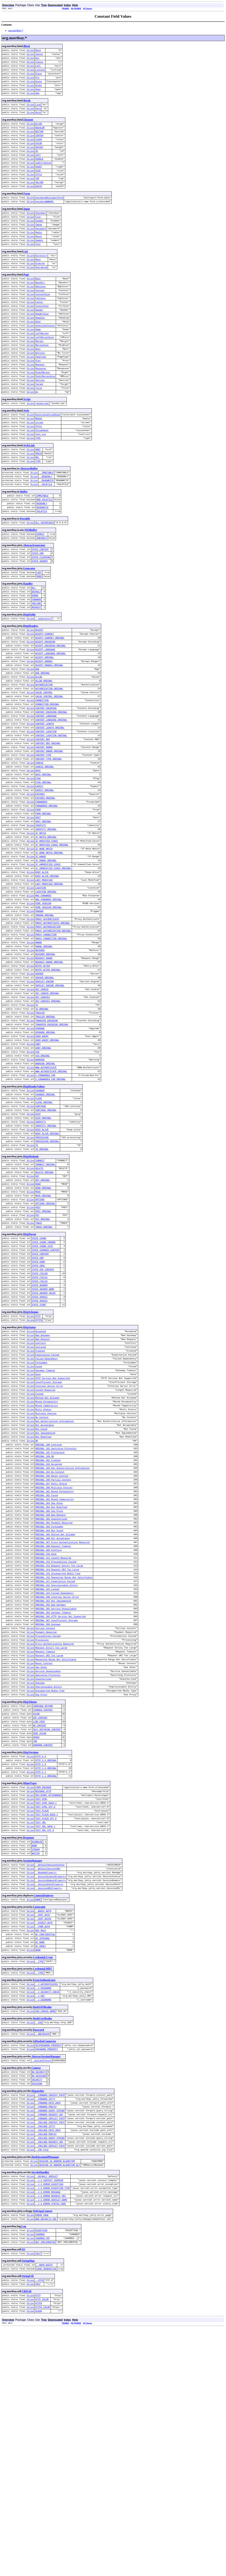 The image size is (226, 2576). I want to click on STATE_FIELD2, so click(40, 1421).